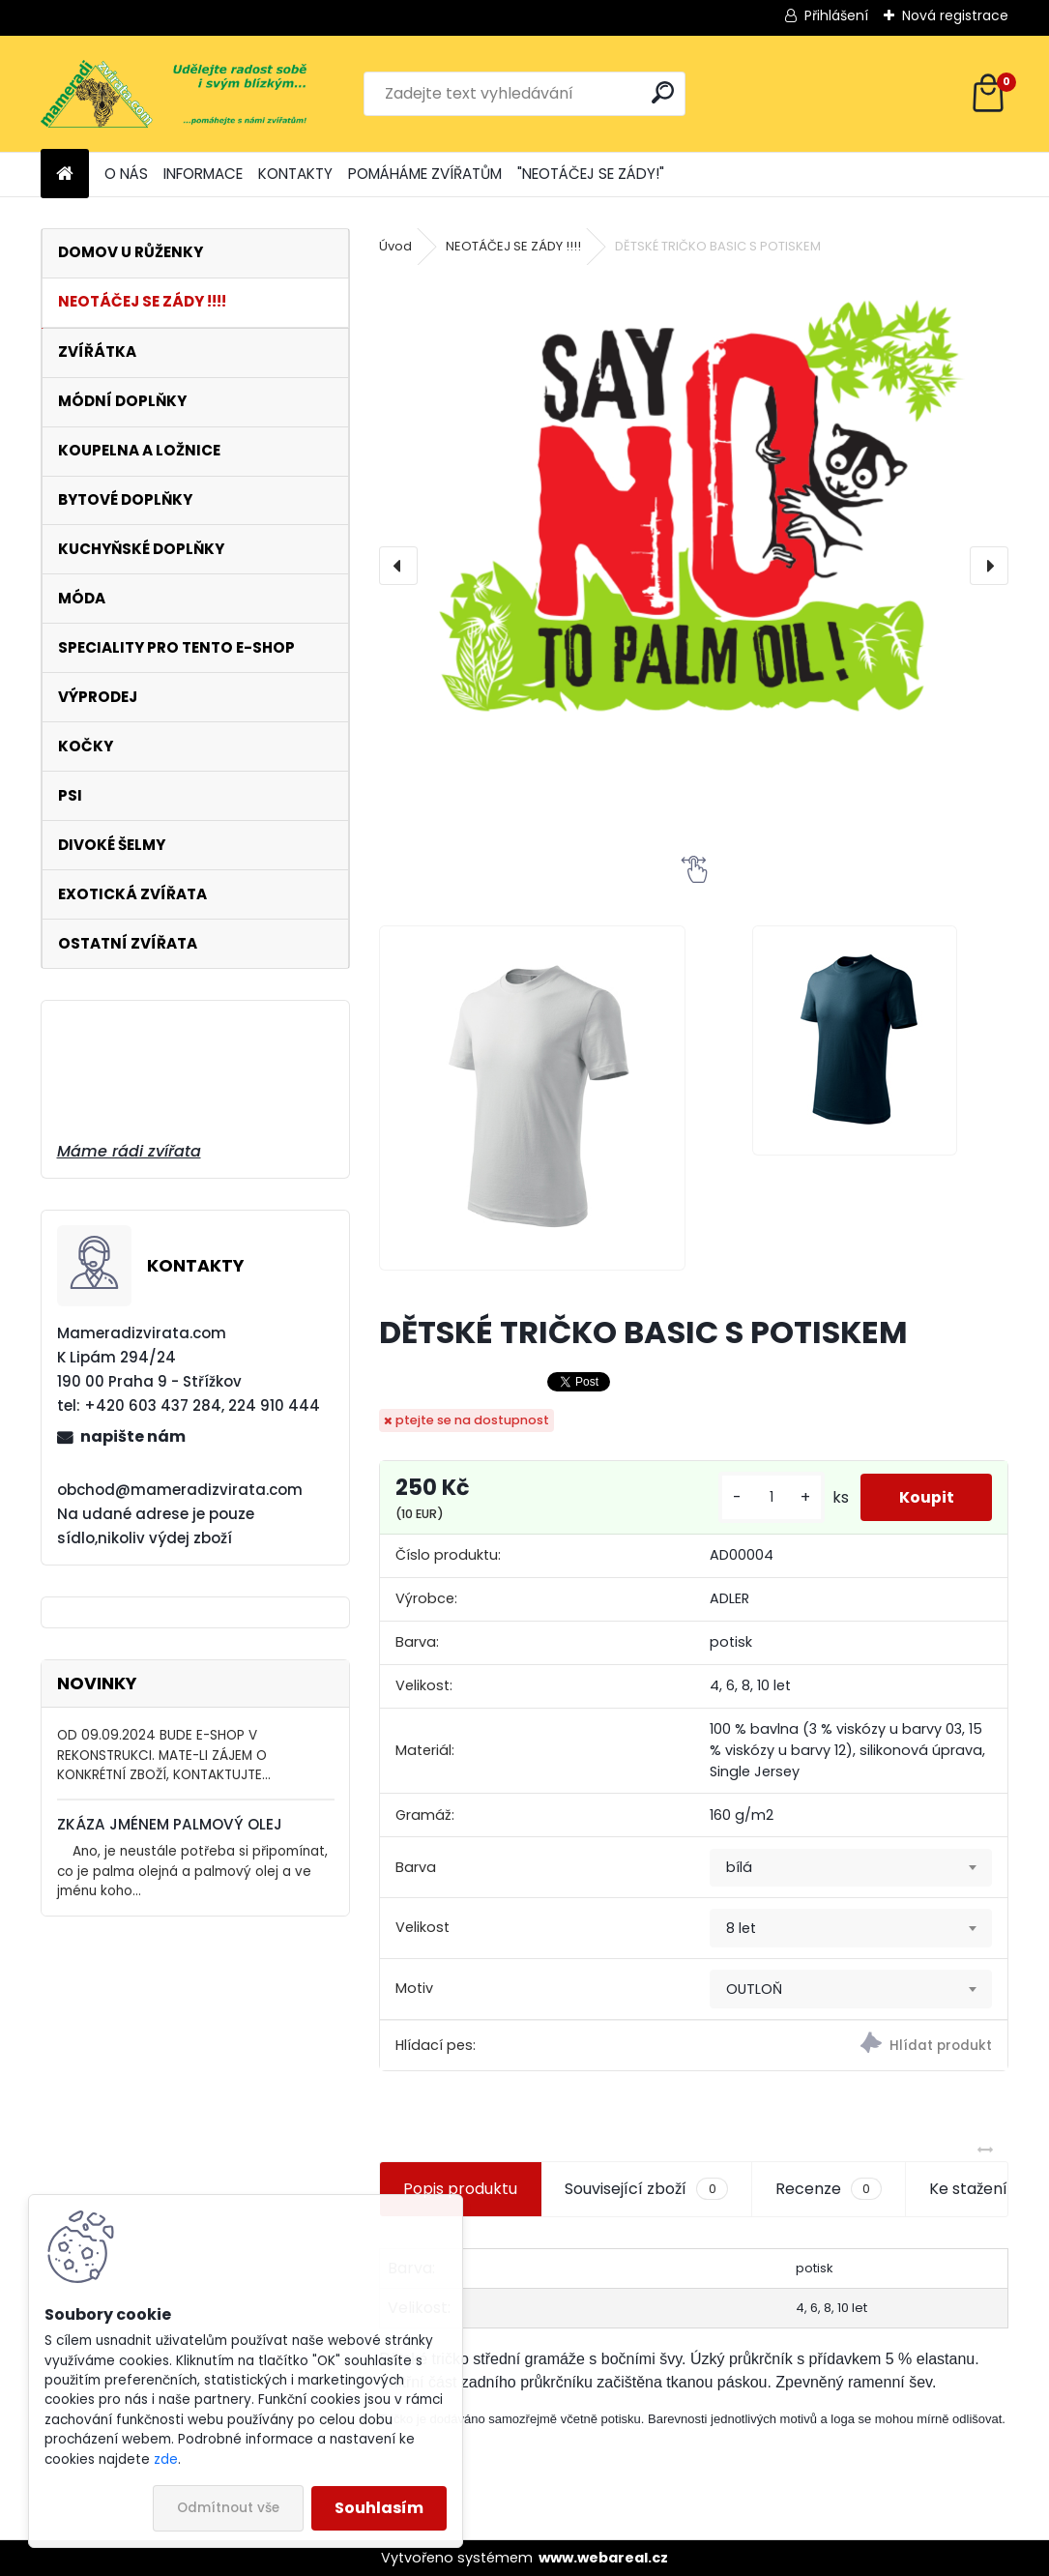 The width and height of the screenshot is (1049, 2576). Describe the element at coordinates (955, 15) in the screenshot. I see `Nová registrace` at that location.